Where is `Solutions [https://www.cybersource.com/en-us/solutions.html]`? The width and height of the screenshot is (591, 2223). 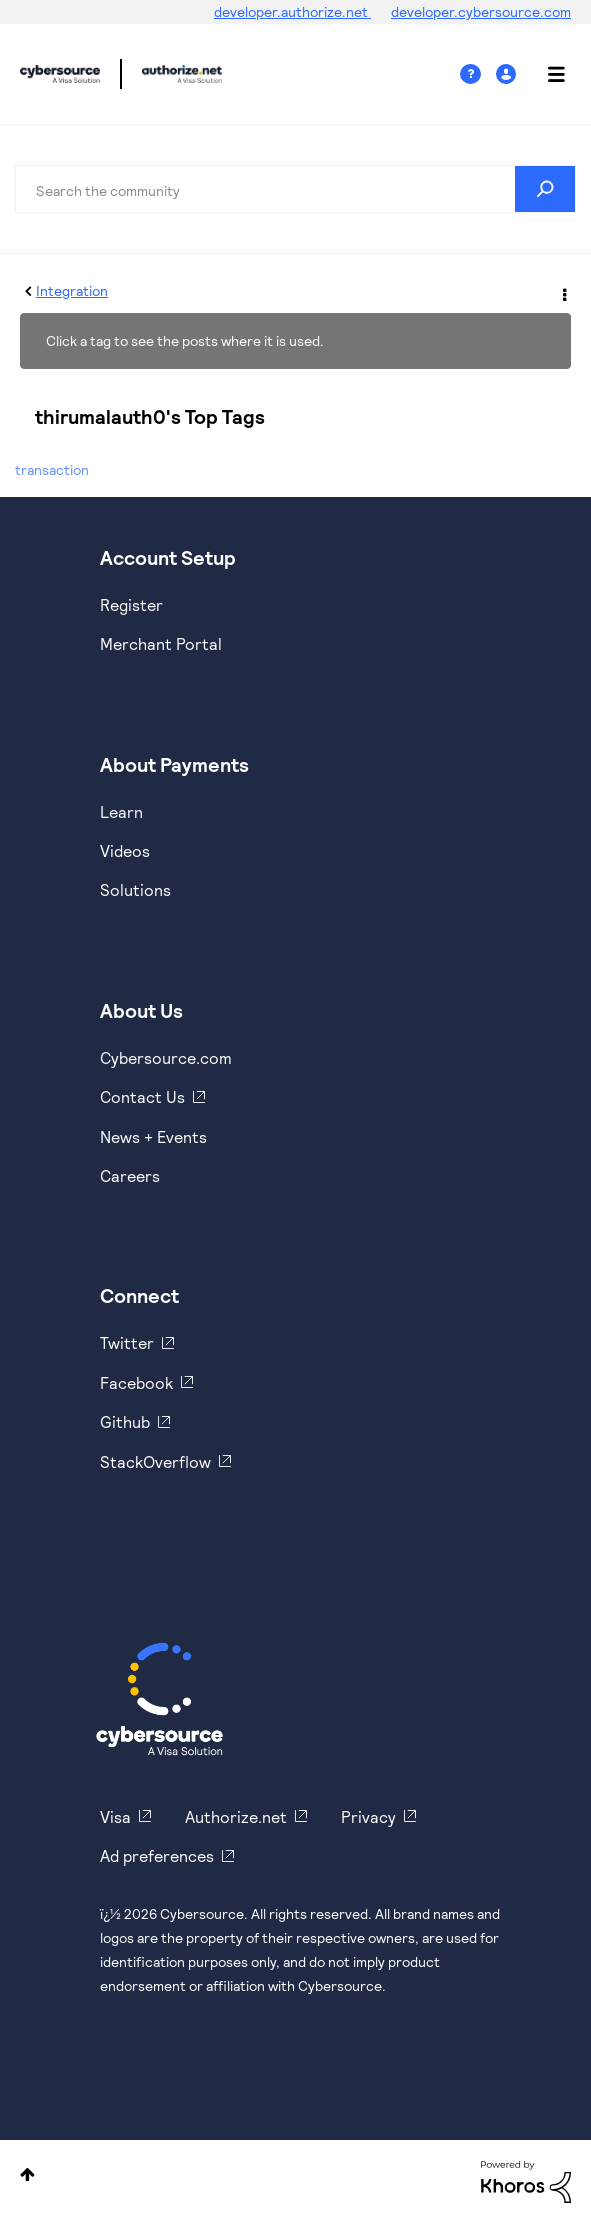
Solutions [https://www.cybersource.com/en-us/solutions.html] is located at coordinates (135, 889).